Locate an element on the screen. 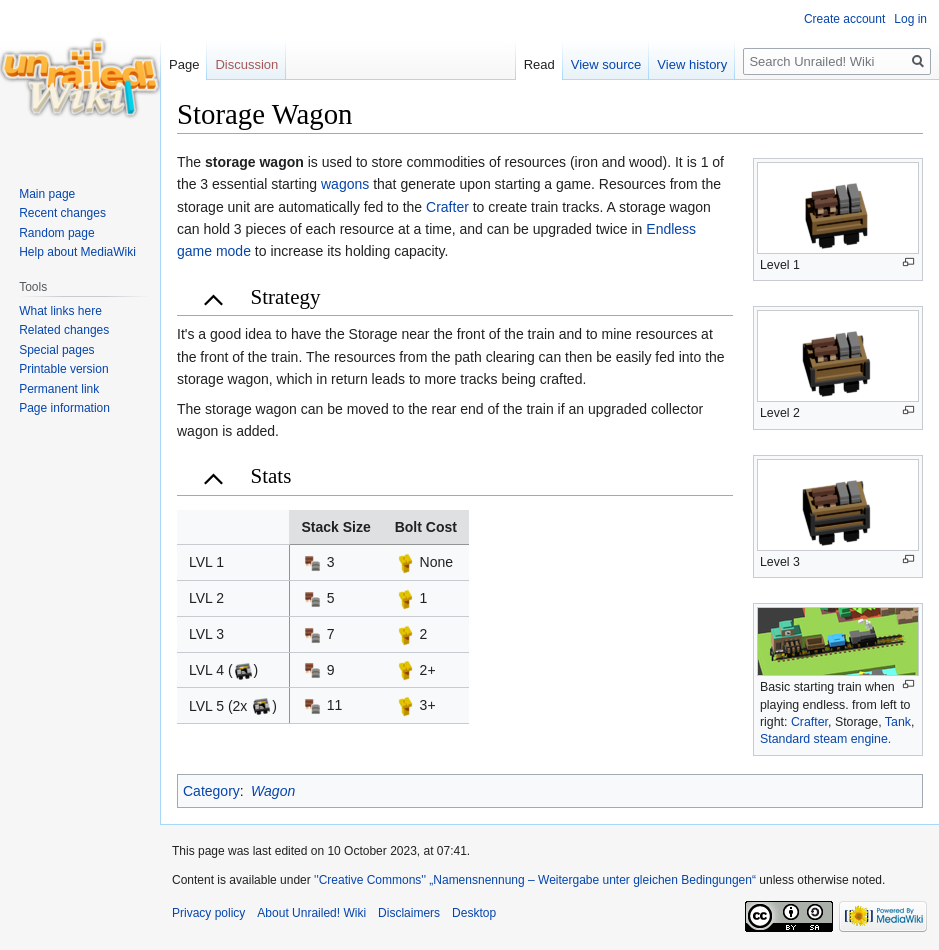 The width and height of the screenshot is (939, 950). Crafter is located at coordinates (809, 722).